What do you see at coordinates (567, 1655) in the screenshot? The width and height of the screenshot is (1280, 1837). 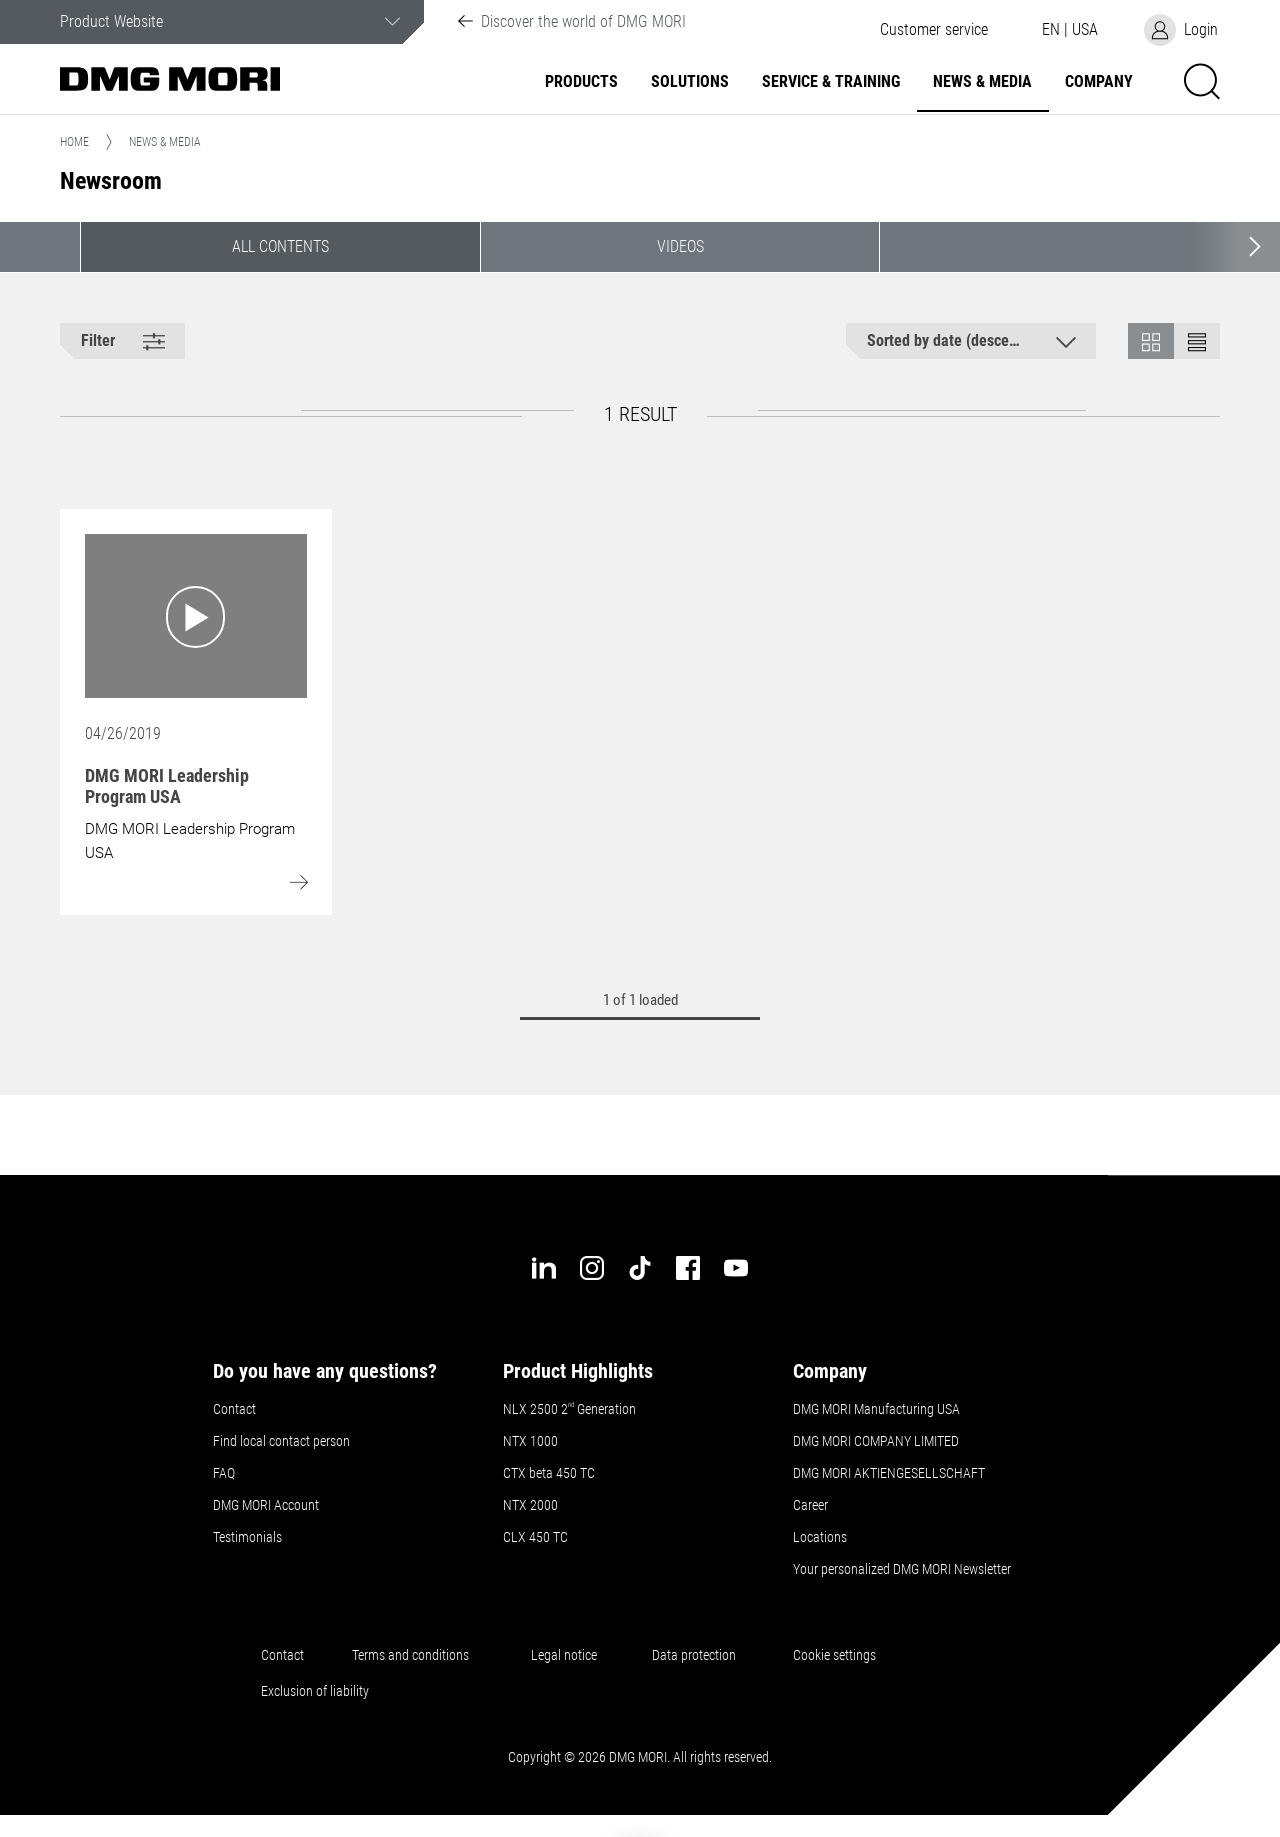 I see `Legal notice` at bounding box center [567, 1655].